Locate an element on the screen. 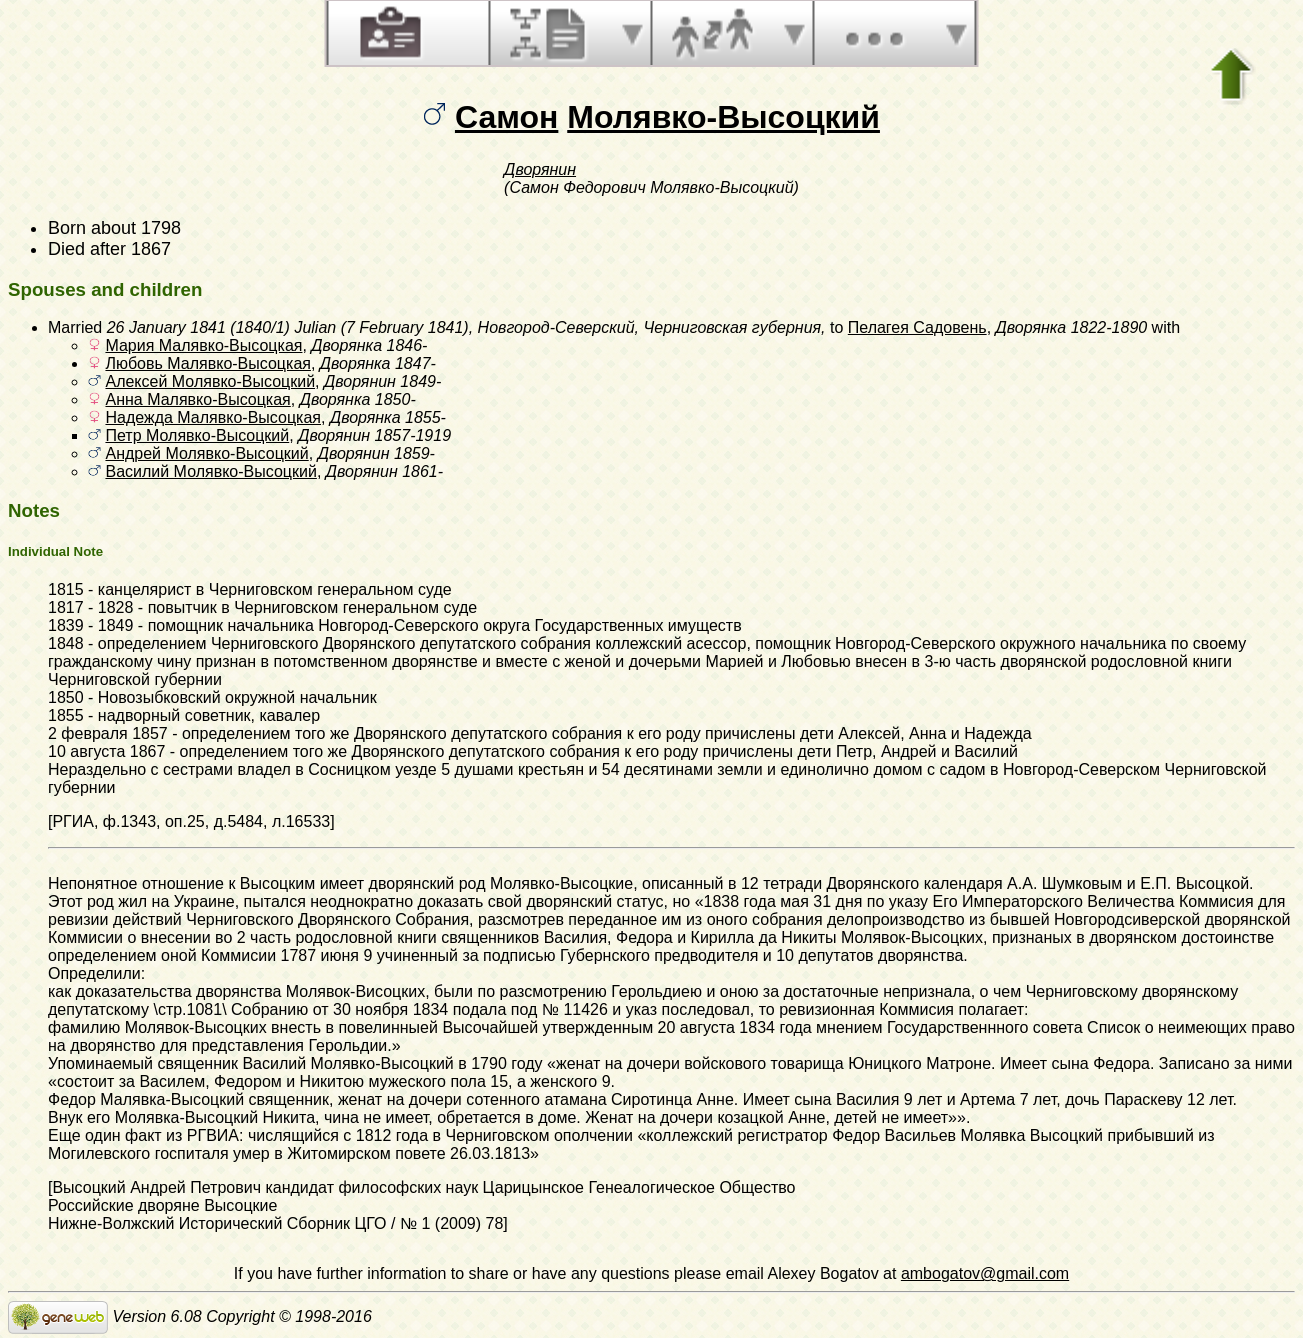 The width and height of the screenshot is (1303, 1338). Анна Малявко-Высоцкая is located at coordinates (197, 399).